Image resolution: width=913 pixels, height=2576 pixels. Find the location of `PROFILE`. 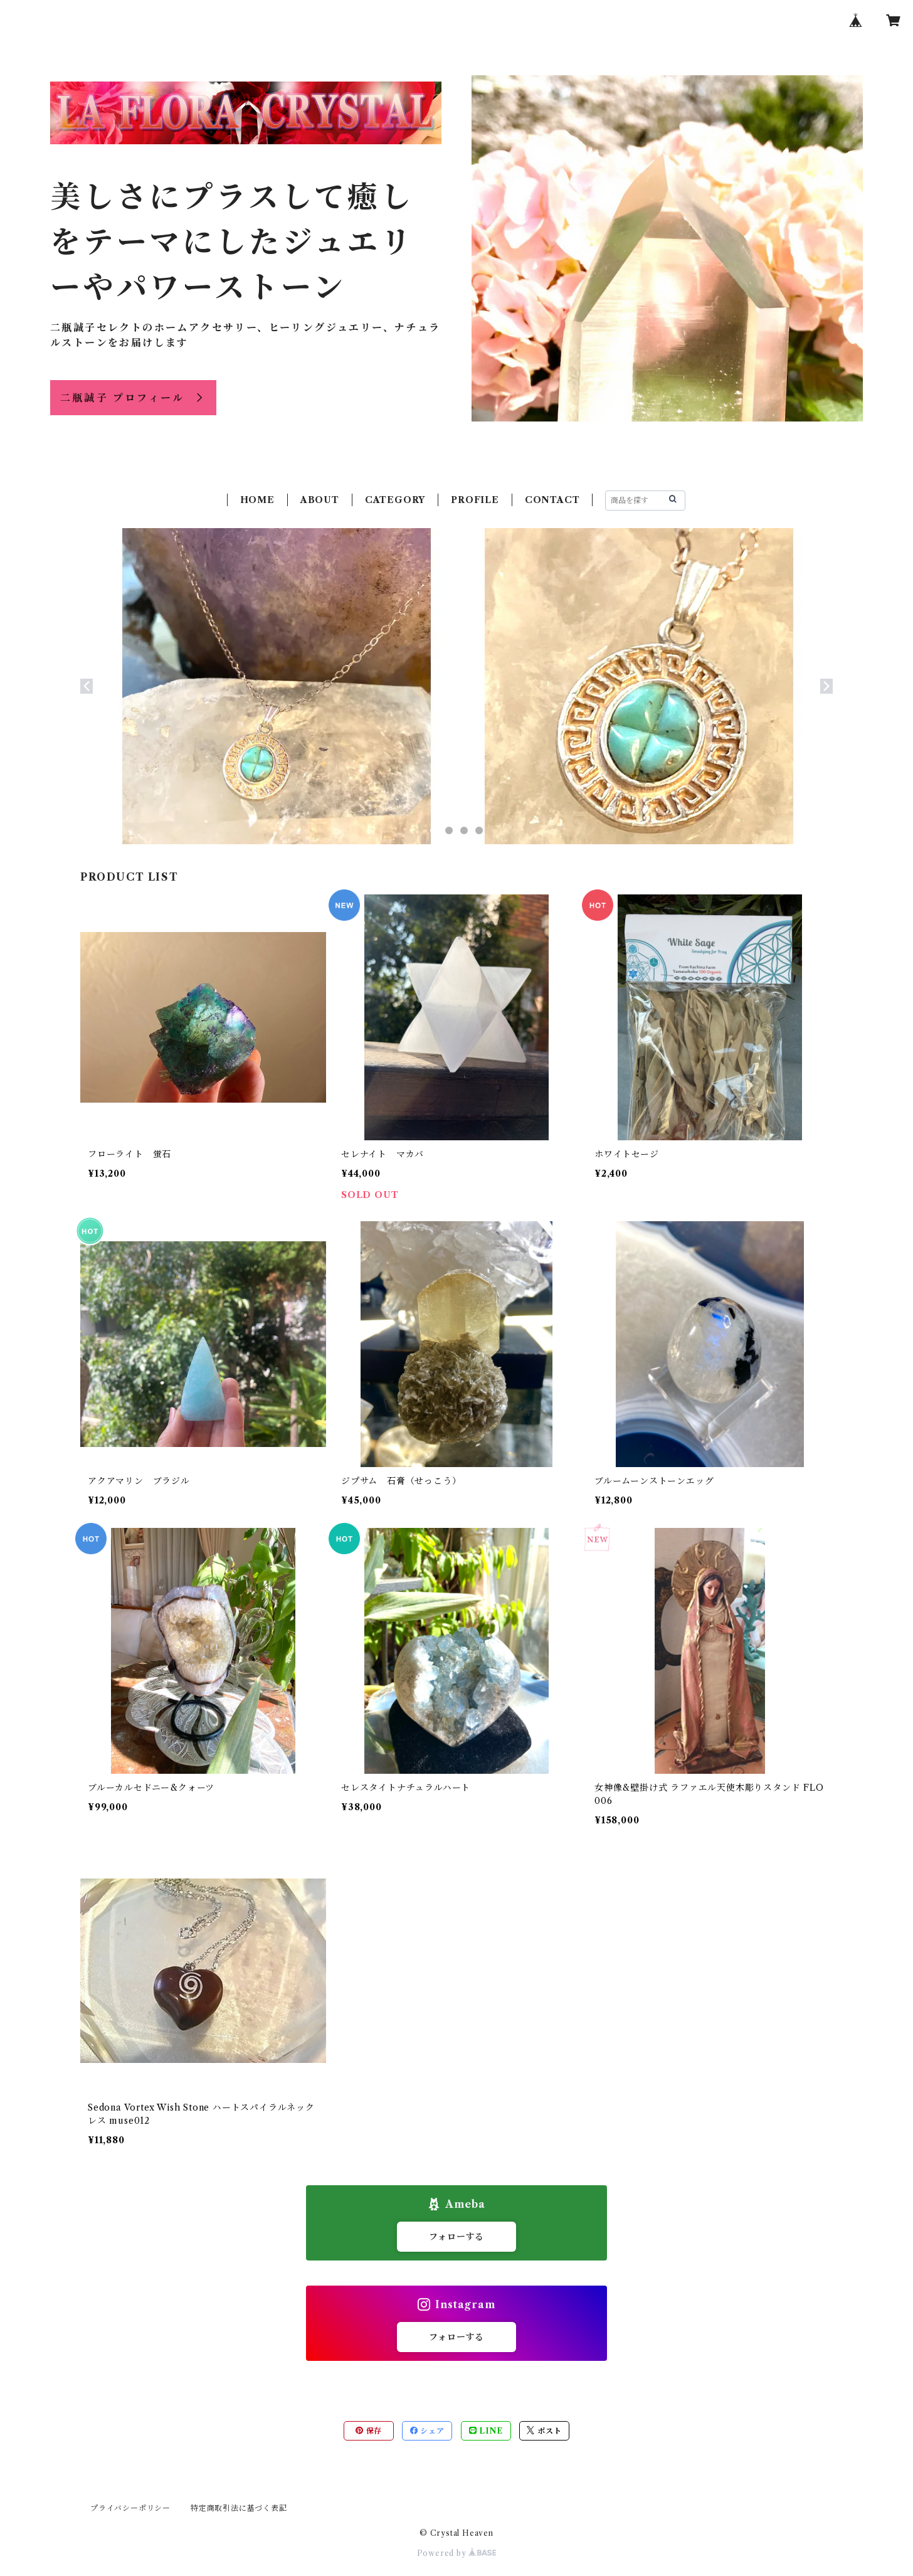

PROFILE is located at coordinates (475, 500).